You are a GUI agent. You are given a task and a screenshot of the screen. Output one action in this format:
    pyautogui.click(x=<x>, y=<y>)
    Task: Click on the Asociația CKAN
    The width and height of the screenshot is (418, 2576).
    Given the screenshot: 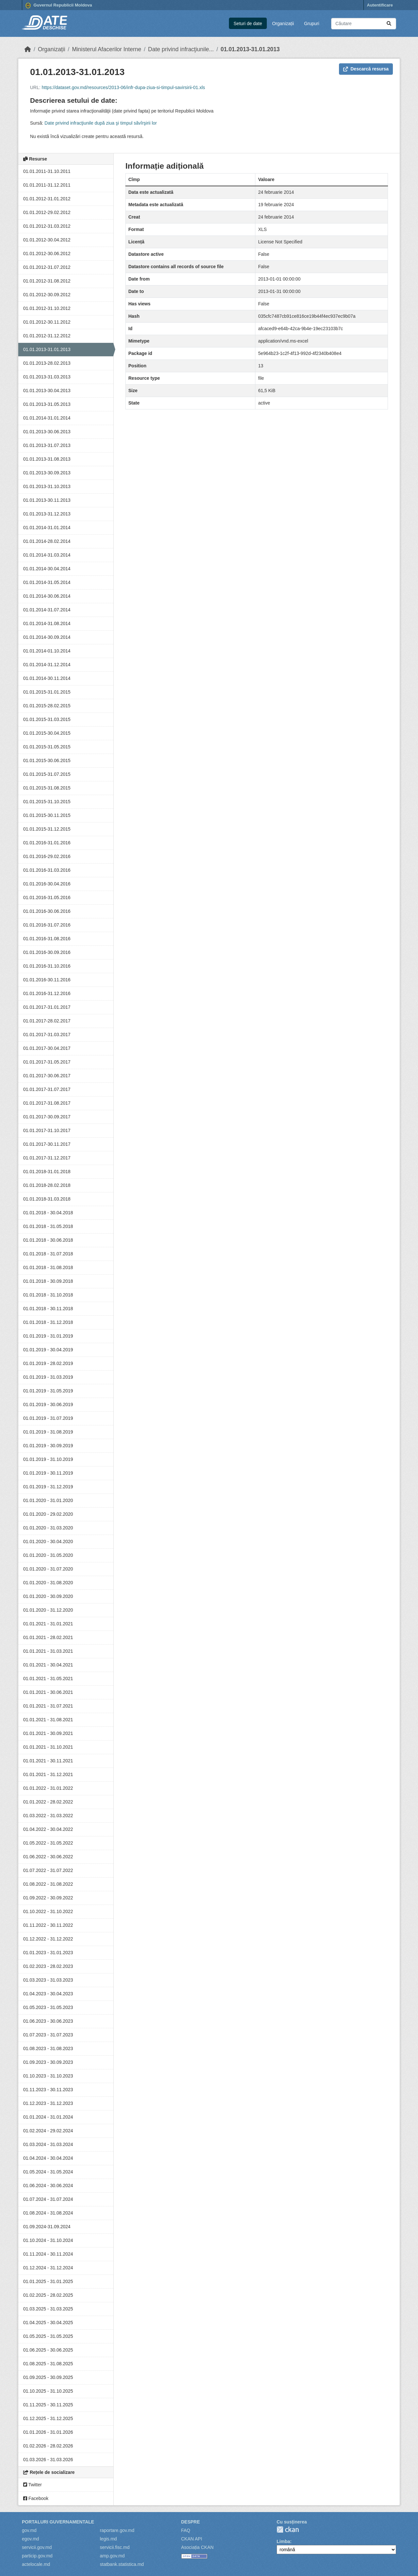 What is the action you would take?
    pyautogui.click(x=197, y=2547)
    